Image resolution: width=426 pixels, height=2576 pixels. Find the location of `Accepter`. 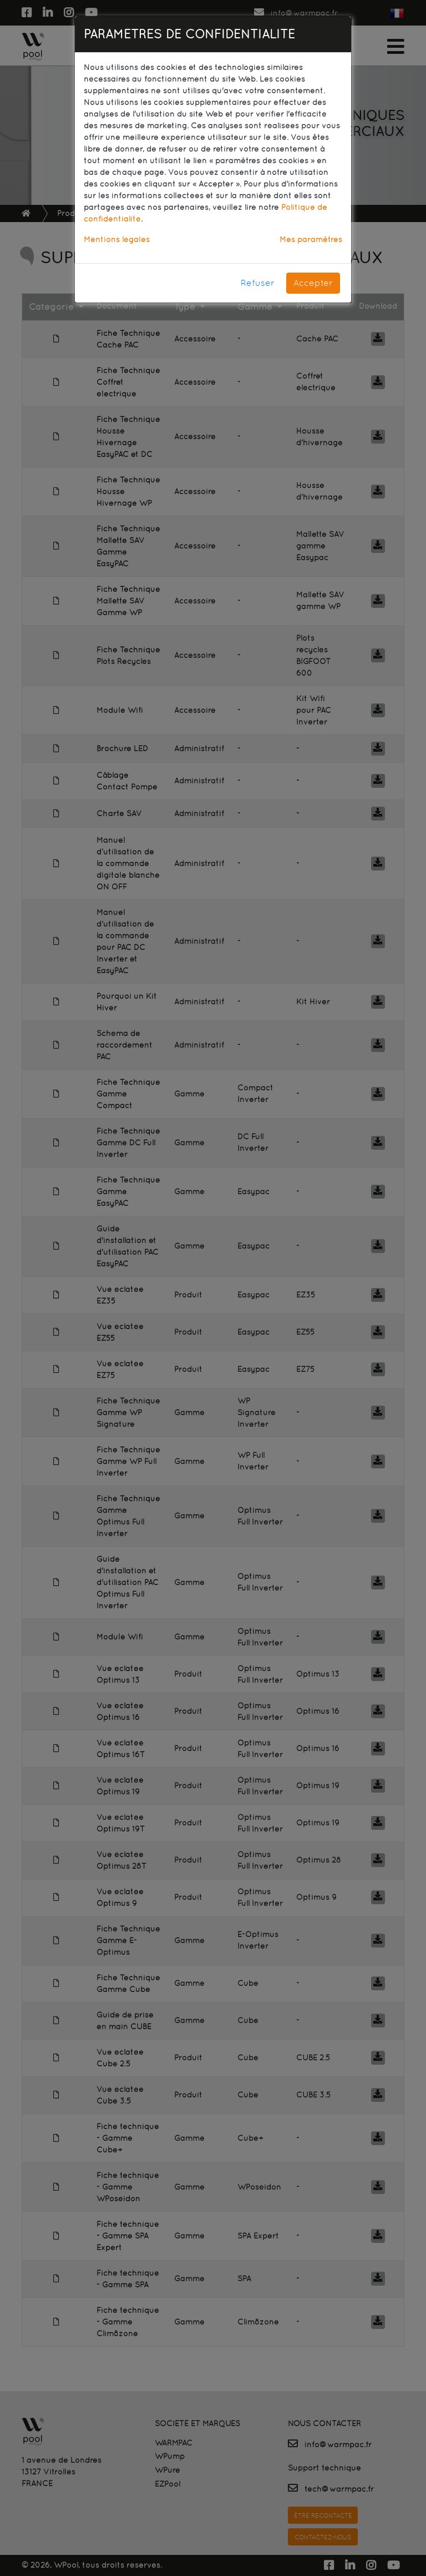

Accepter is located at coordinates (313, 283).